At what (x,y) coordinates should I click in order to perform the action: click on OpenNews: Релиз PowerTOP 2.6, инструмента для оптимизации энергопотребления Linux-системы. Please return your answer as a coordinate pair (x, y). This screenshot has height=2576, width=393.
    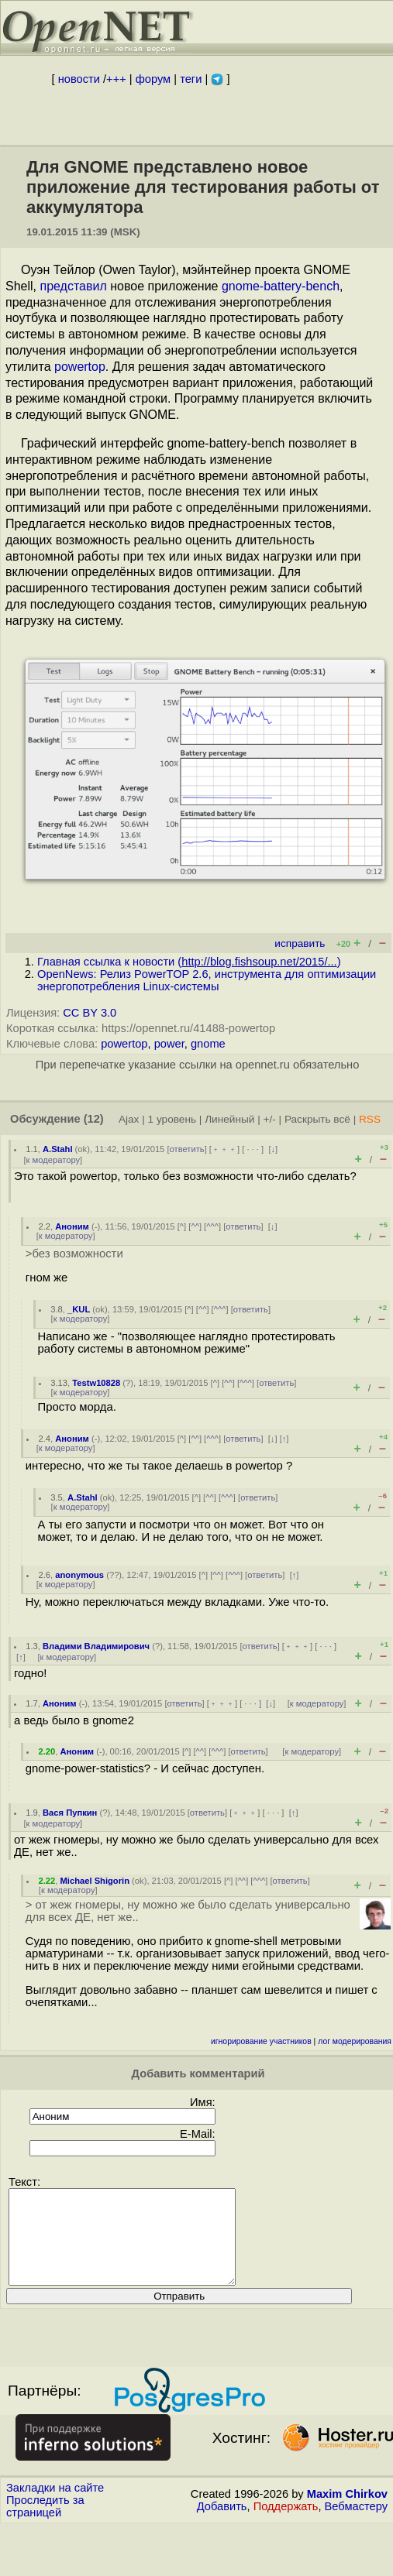
    Looking at the image, I should click on (206, 980).